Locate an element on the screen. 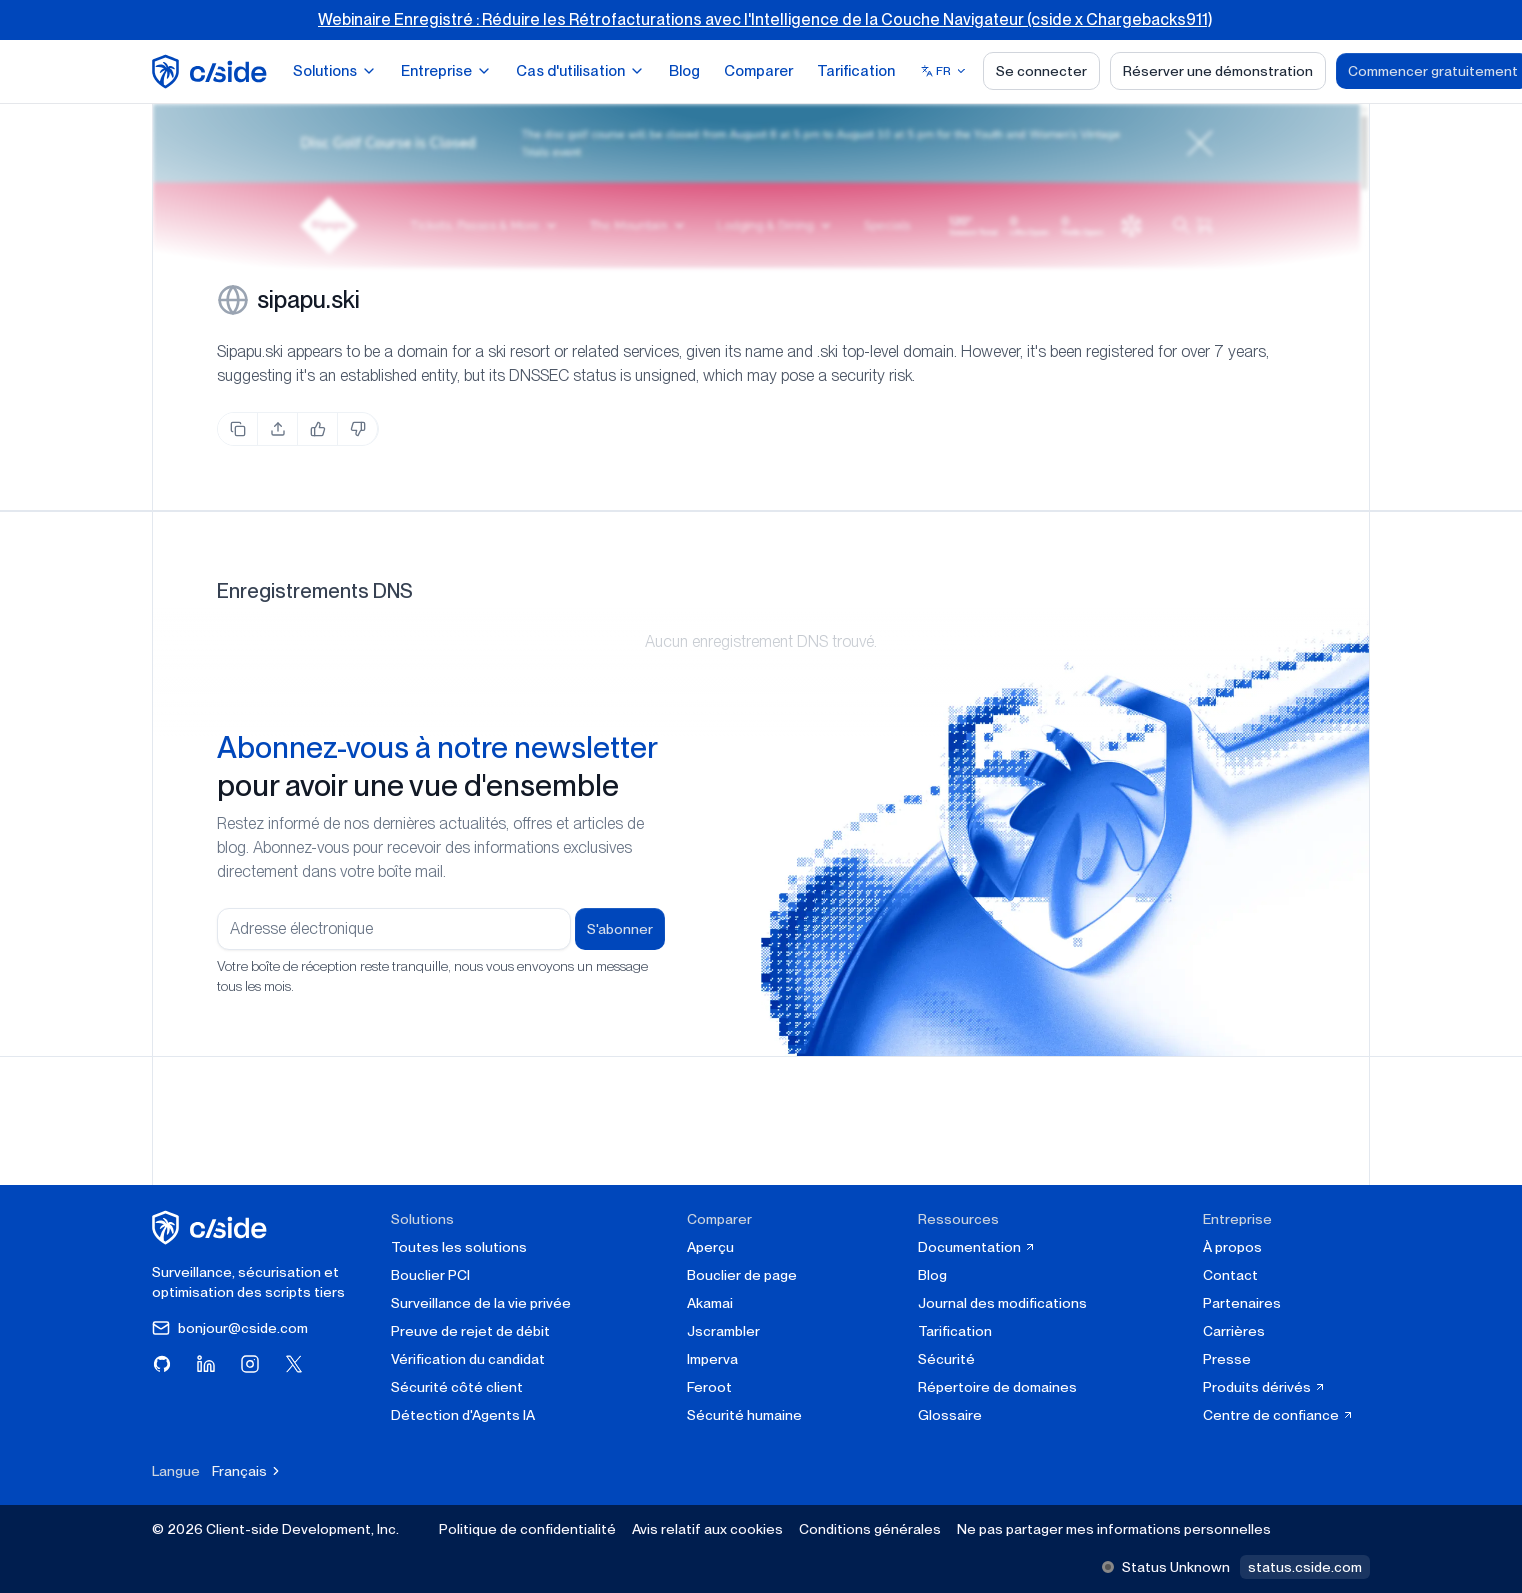 The height and width of the screenshot is (1593, 1522). Contact is located at coordinates (1230, 1275).